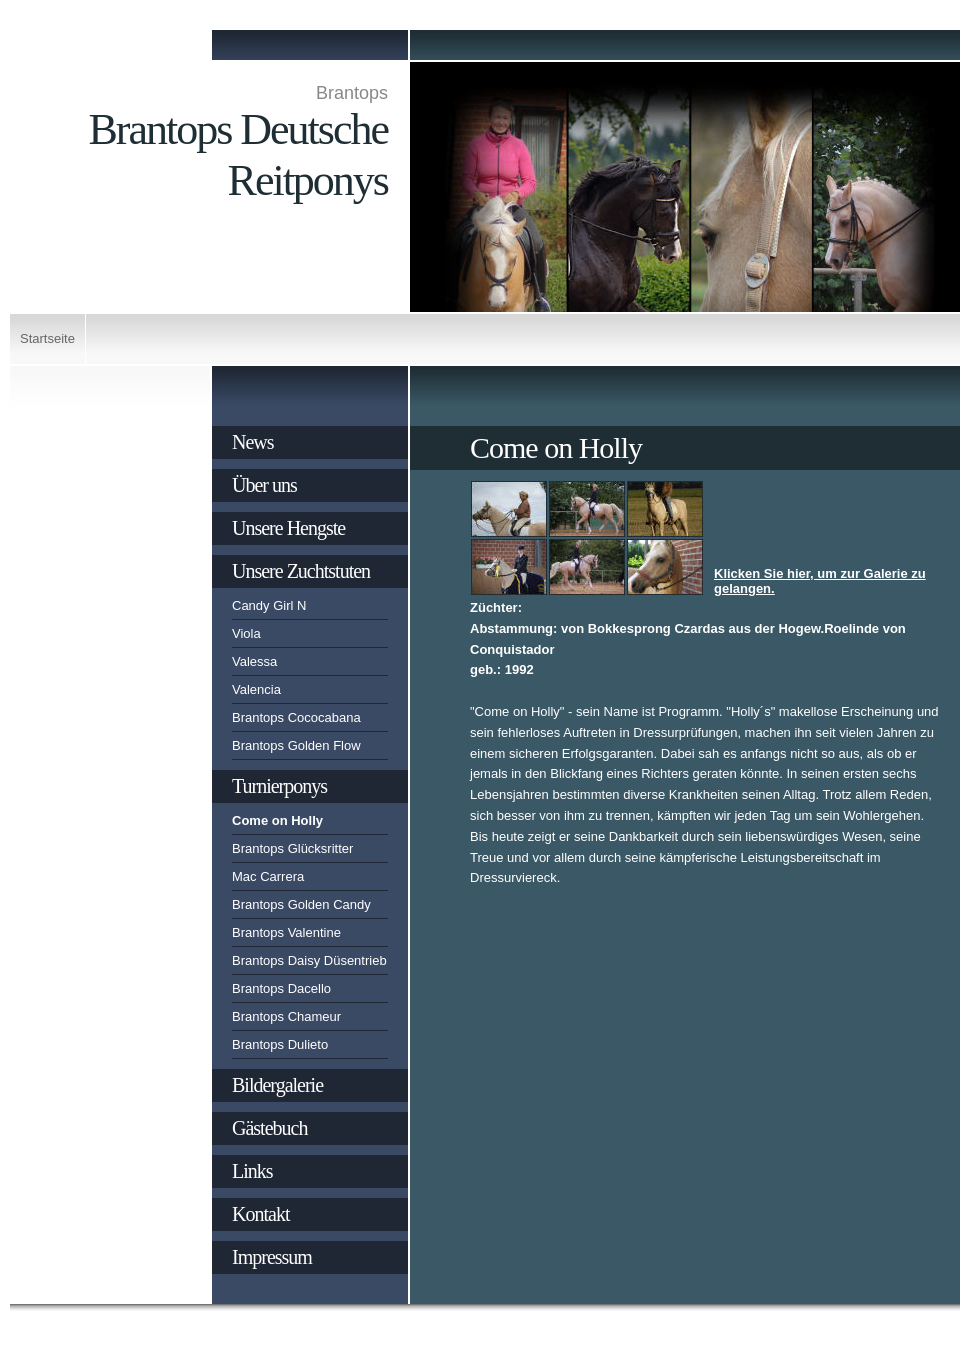  Describe the element at coordinates (309, 960) in the screenshot. I see `Brantops Daisy Düsentrieb` at that location.